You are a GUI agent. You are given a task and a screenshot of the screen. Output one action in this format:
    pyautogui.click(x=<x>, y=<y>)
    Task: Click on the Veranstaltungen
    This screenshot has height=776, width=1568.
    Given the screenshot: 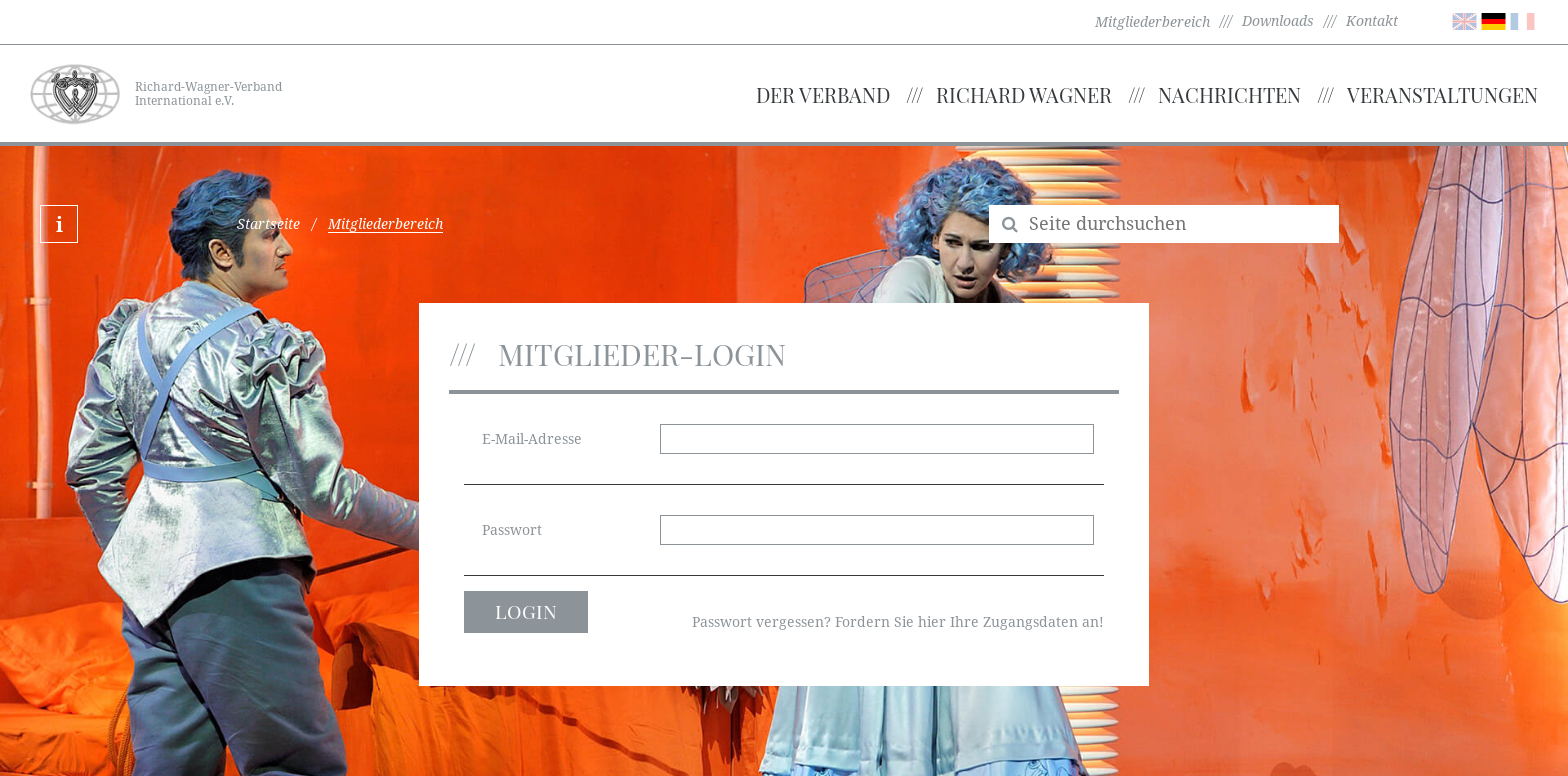 What is the action you would take?
    pyautogui.click(x=1442, y=94)
    